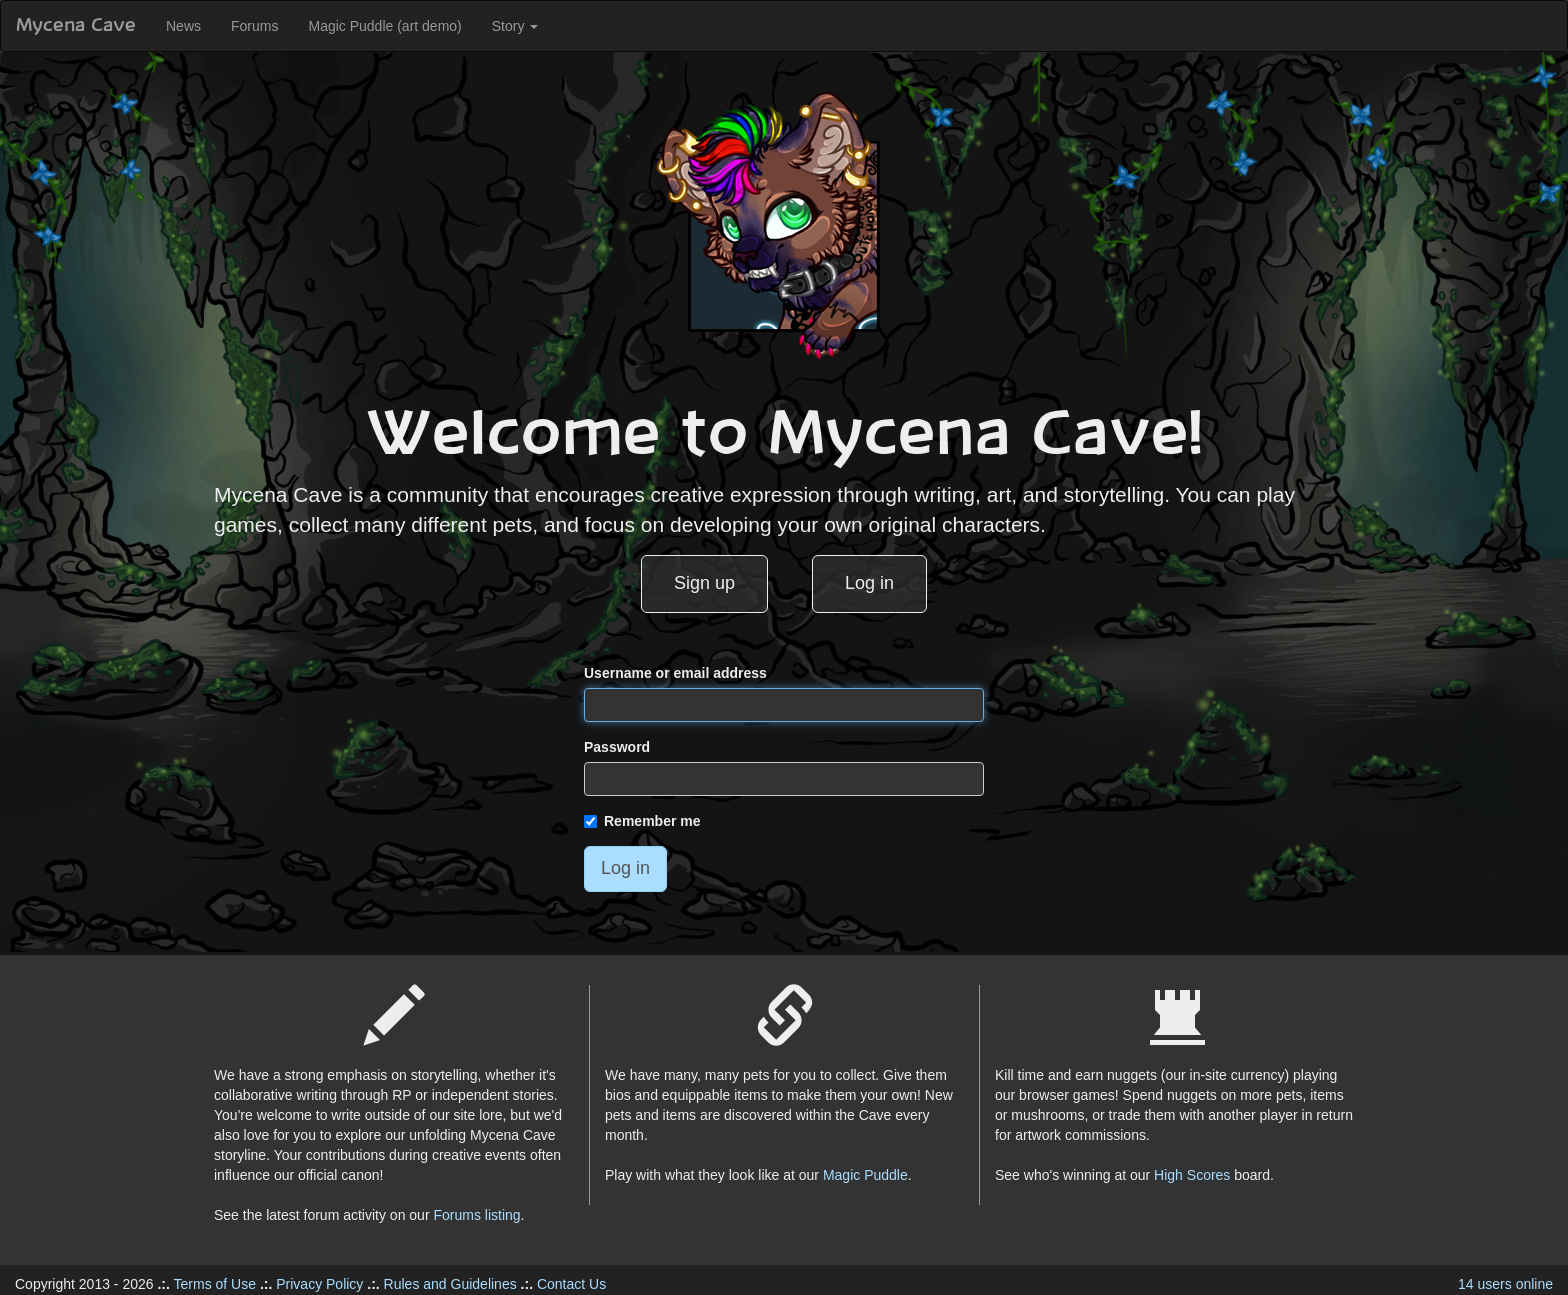  I want to click on Mycena Cave, so click(76, 26).